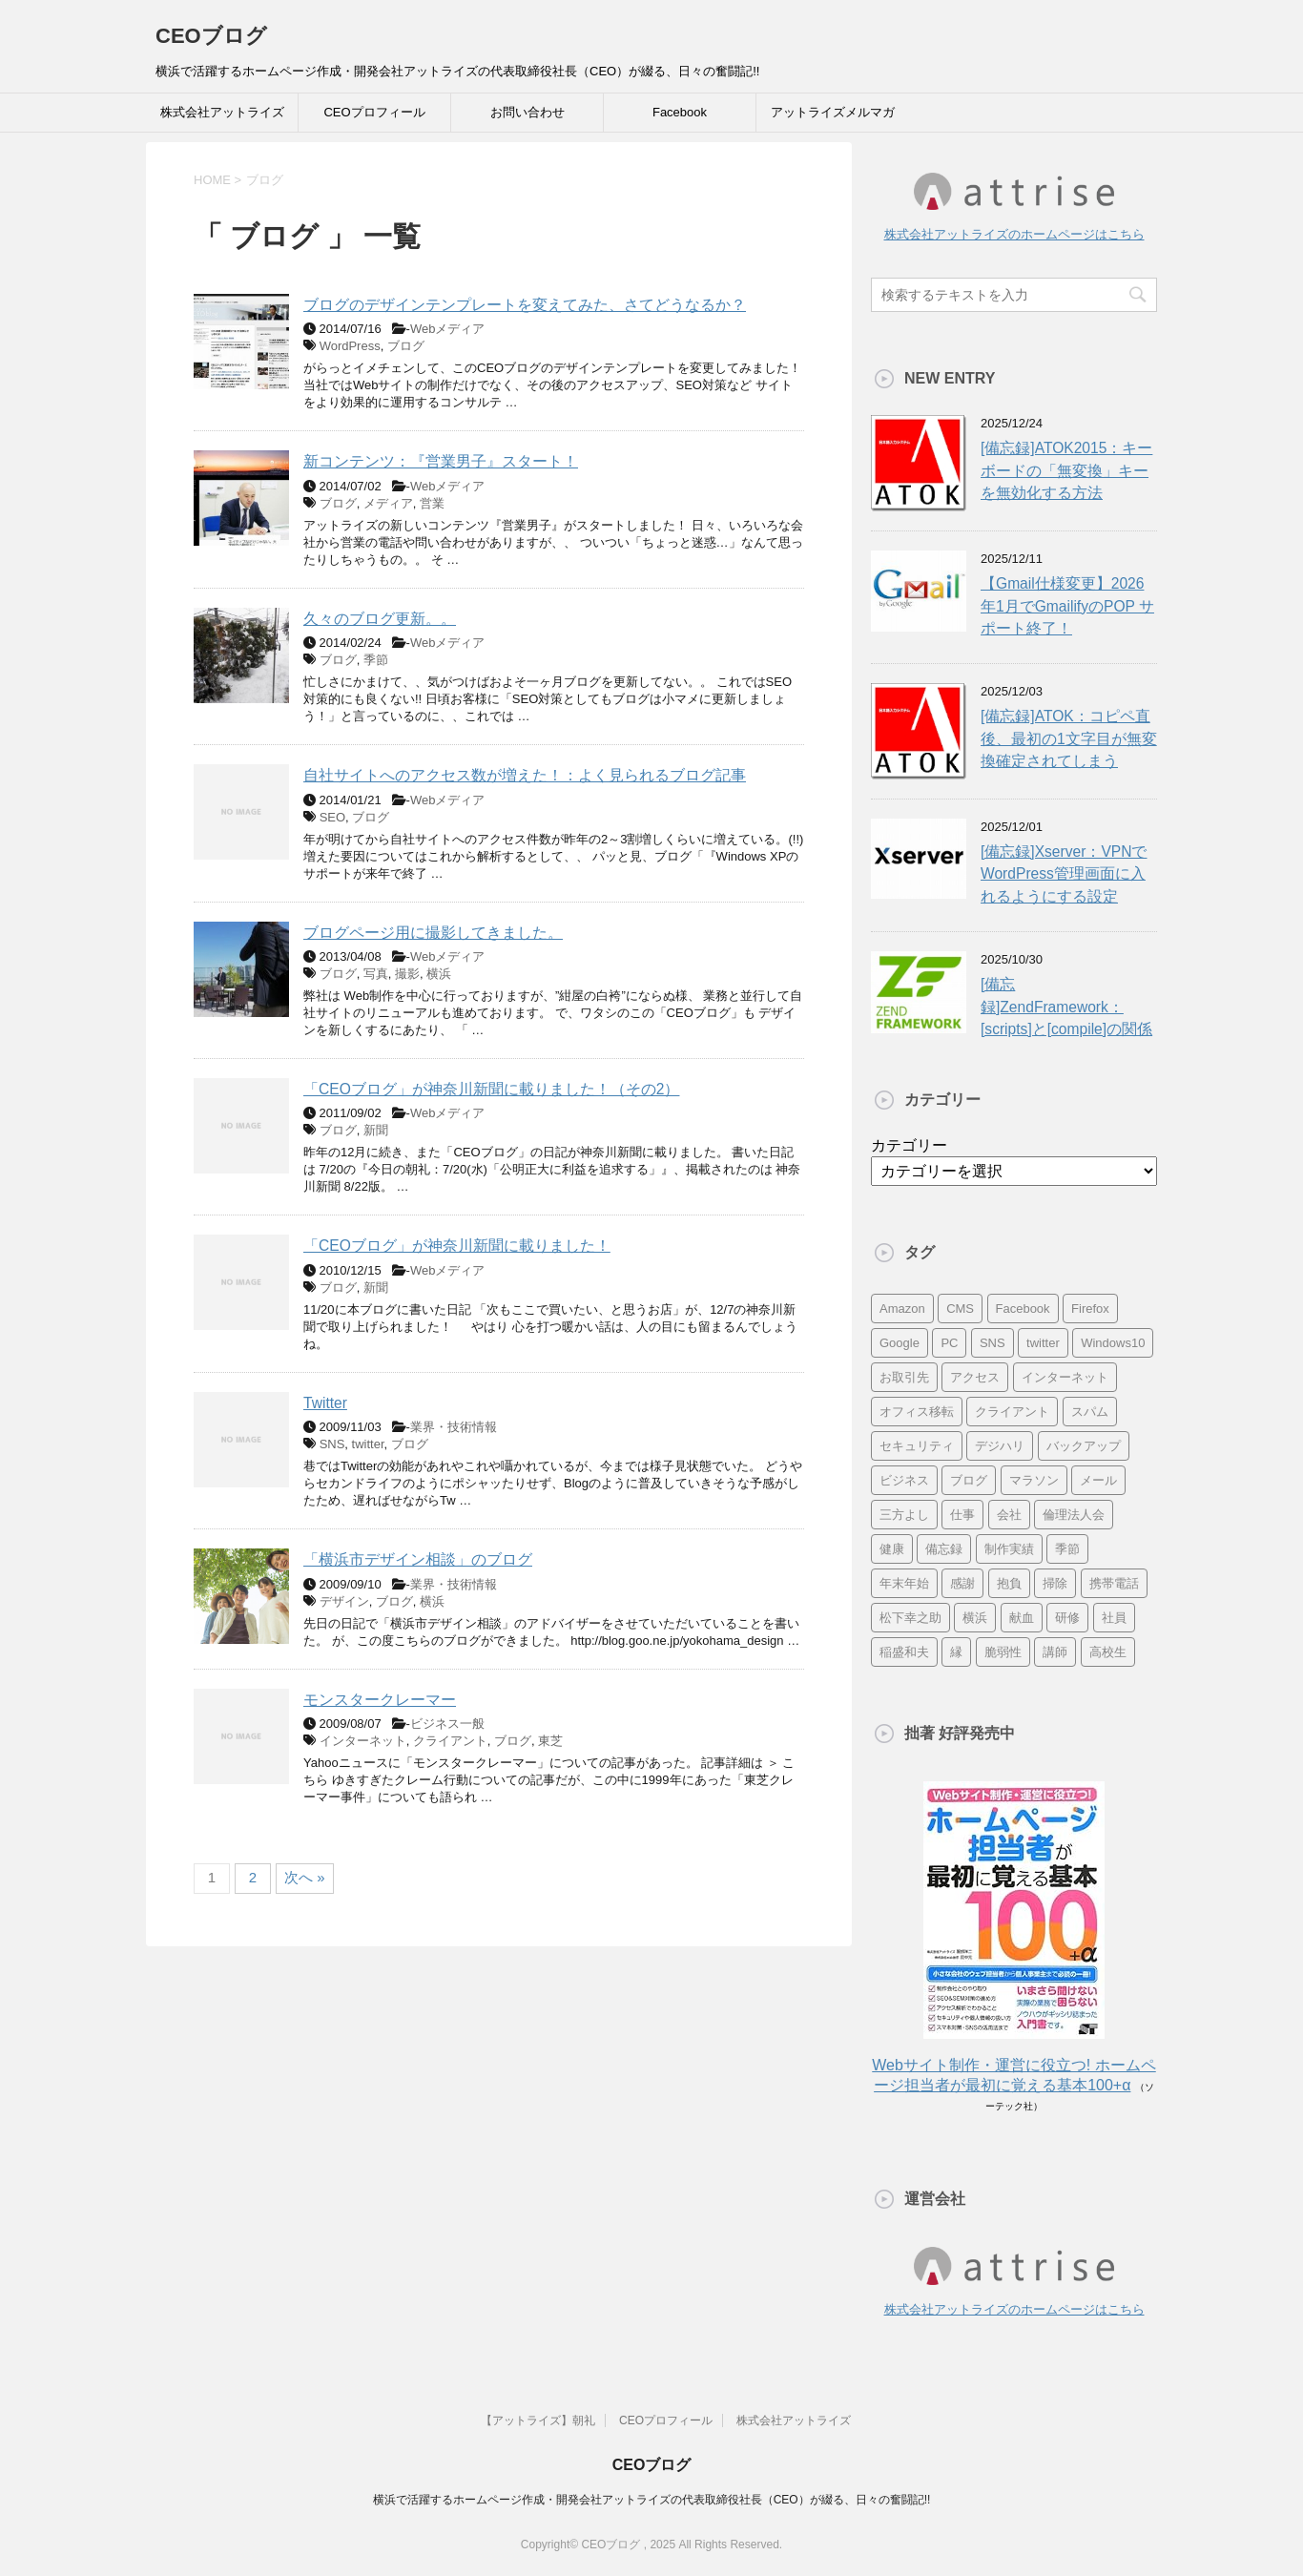  Describe the element at coordinates (379, 1700) in the screenshot. I see `モンスタークレーマー` at that location.